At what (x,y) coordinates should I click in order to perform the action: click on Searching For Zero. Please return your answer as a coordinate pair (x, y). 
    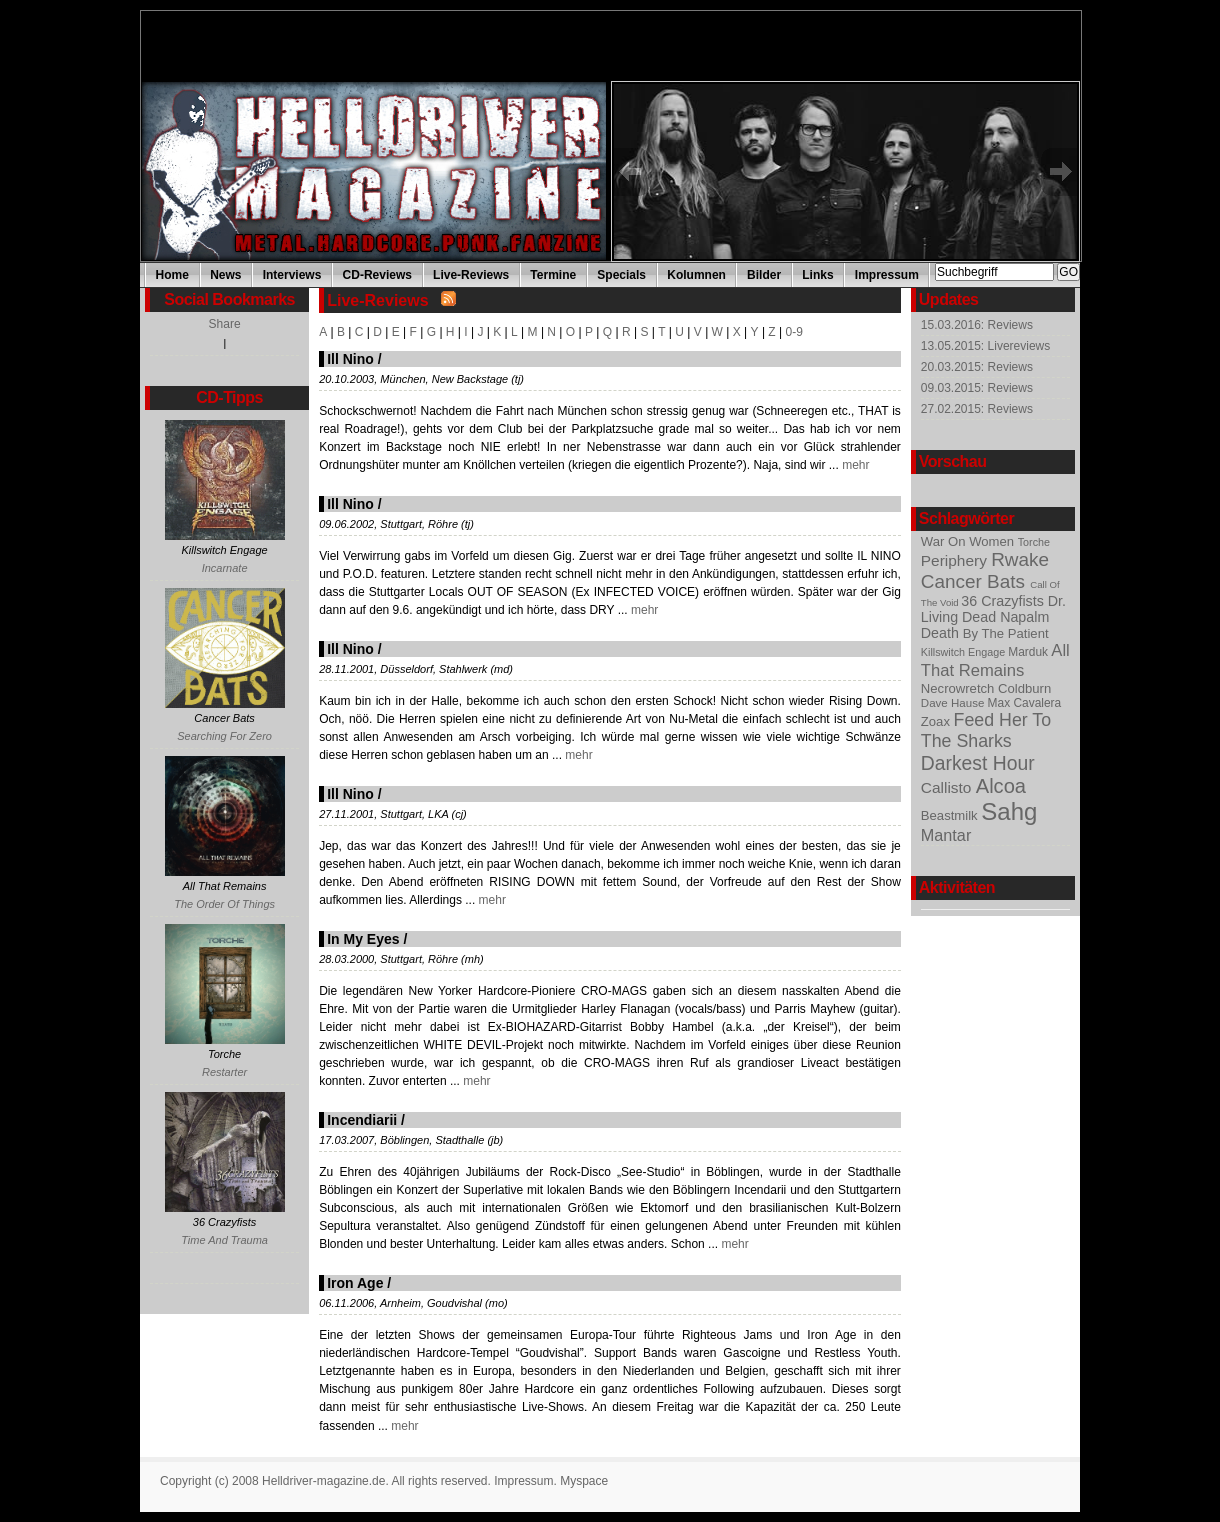
    Looking at the image, I should click on (224, 736).